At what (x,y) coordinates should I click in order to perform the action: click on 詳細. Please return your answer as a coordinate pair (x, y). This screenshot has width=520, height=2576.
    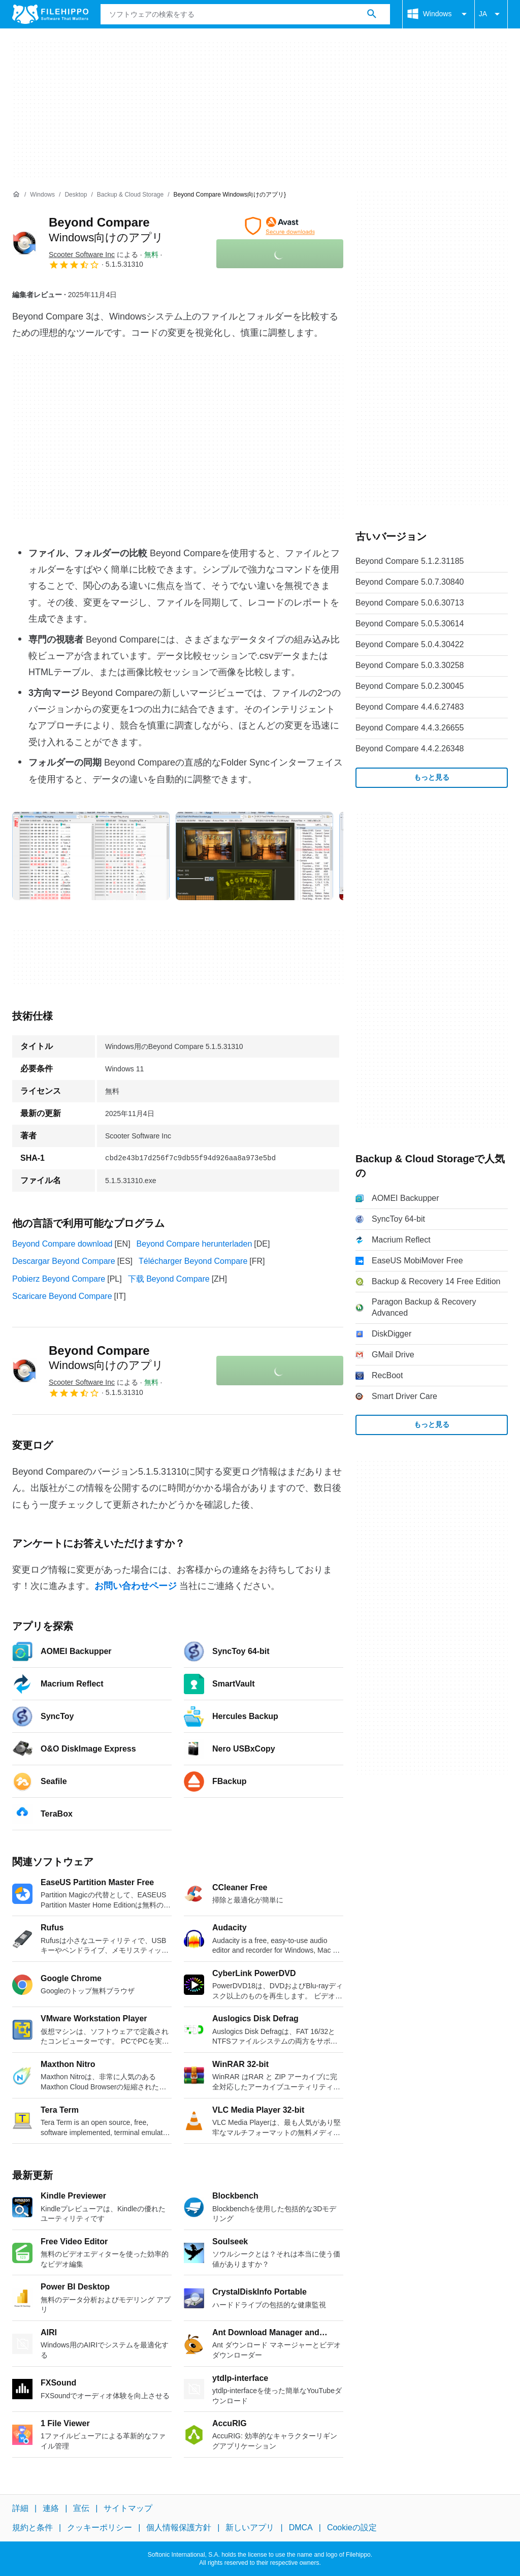
    Looking at the image, I should click on (20, 2508).